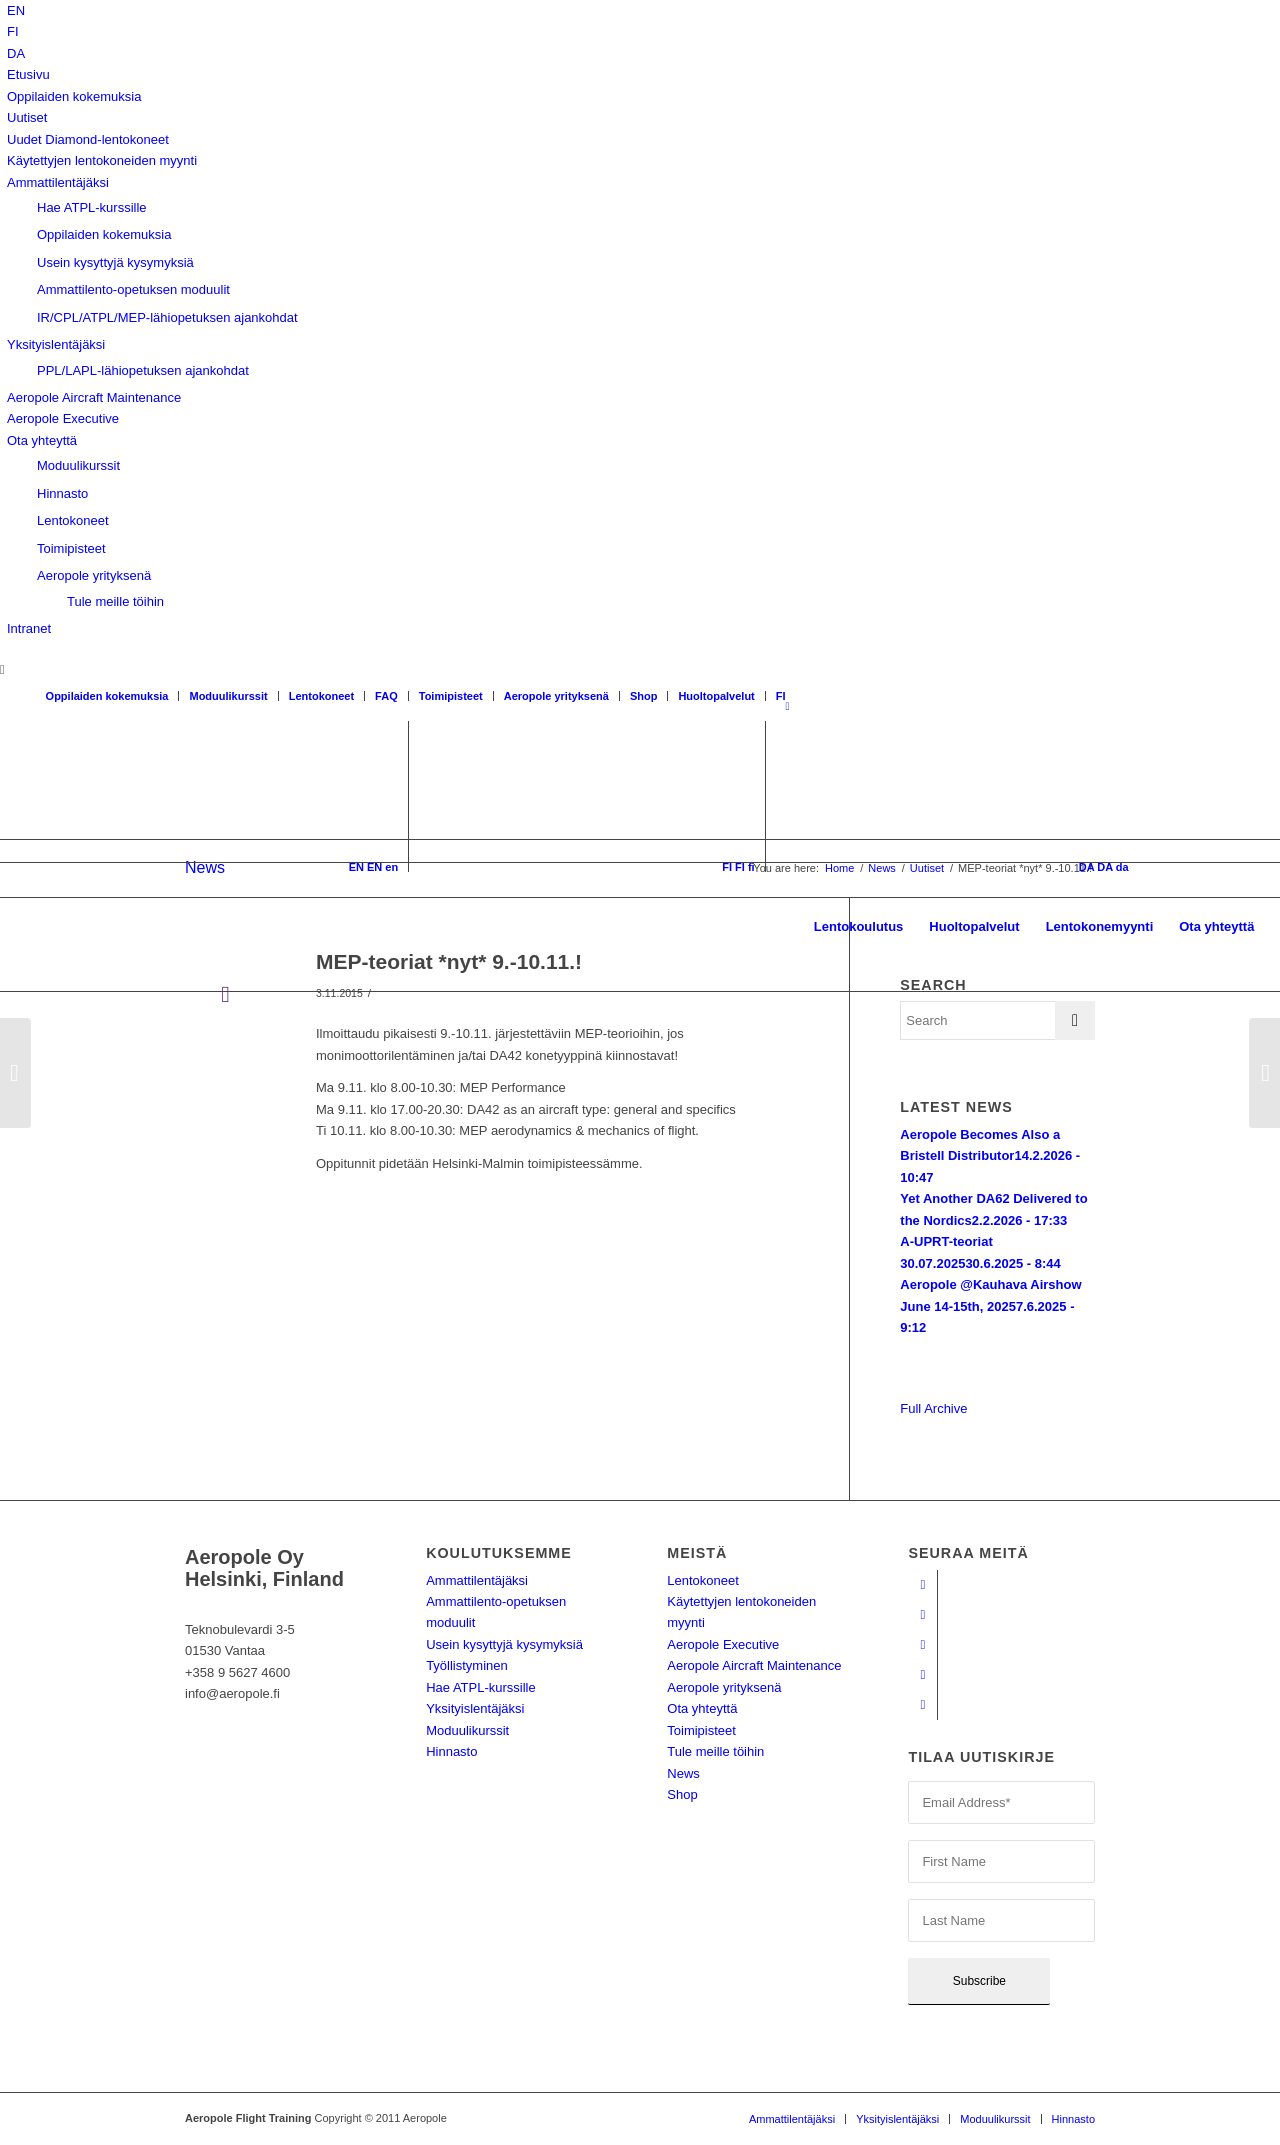 Image resolution: width=1280 pixels, height=2145 pixels. Describe the element at coordinates (133, 289) in the screenshot. I see `Ammattilento-opetuksen moduulit` at that location.